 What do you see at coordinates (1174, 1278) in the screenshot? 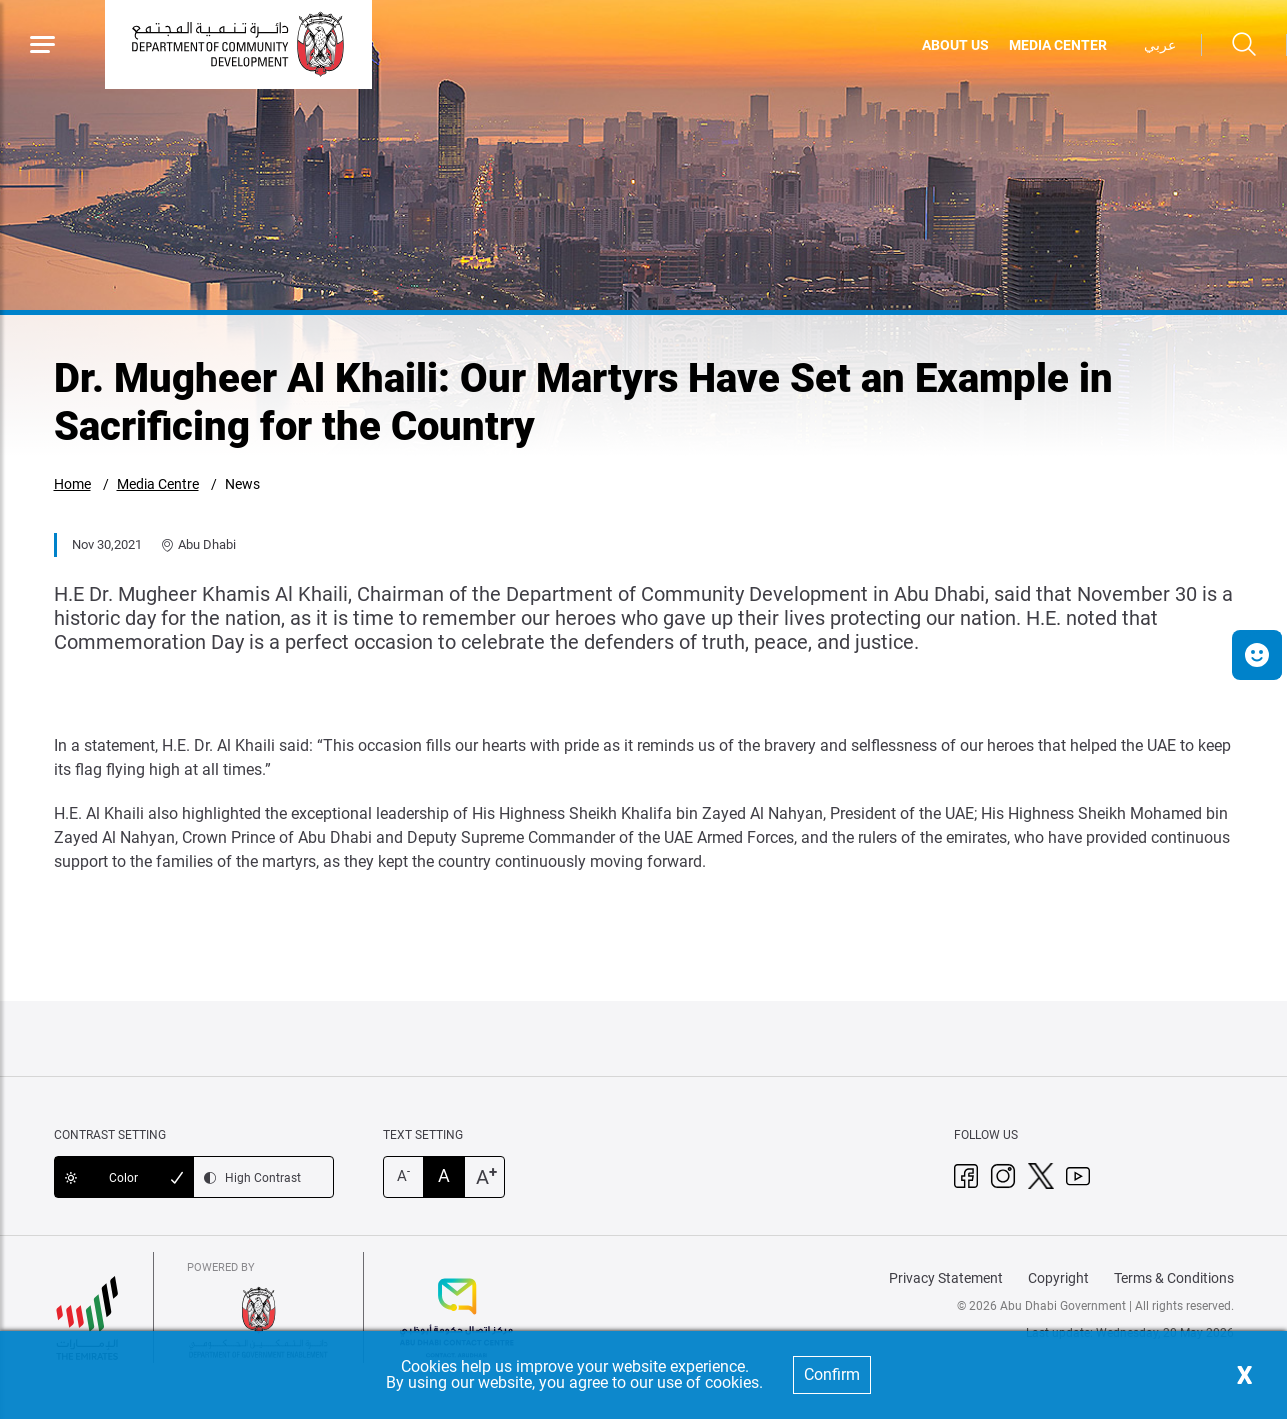
I see `Terms & Conditions` at bounding box center [1174, 1278].